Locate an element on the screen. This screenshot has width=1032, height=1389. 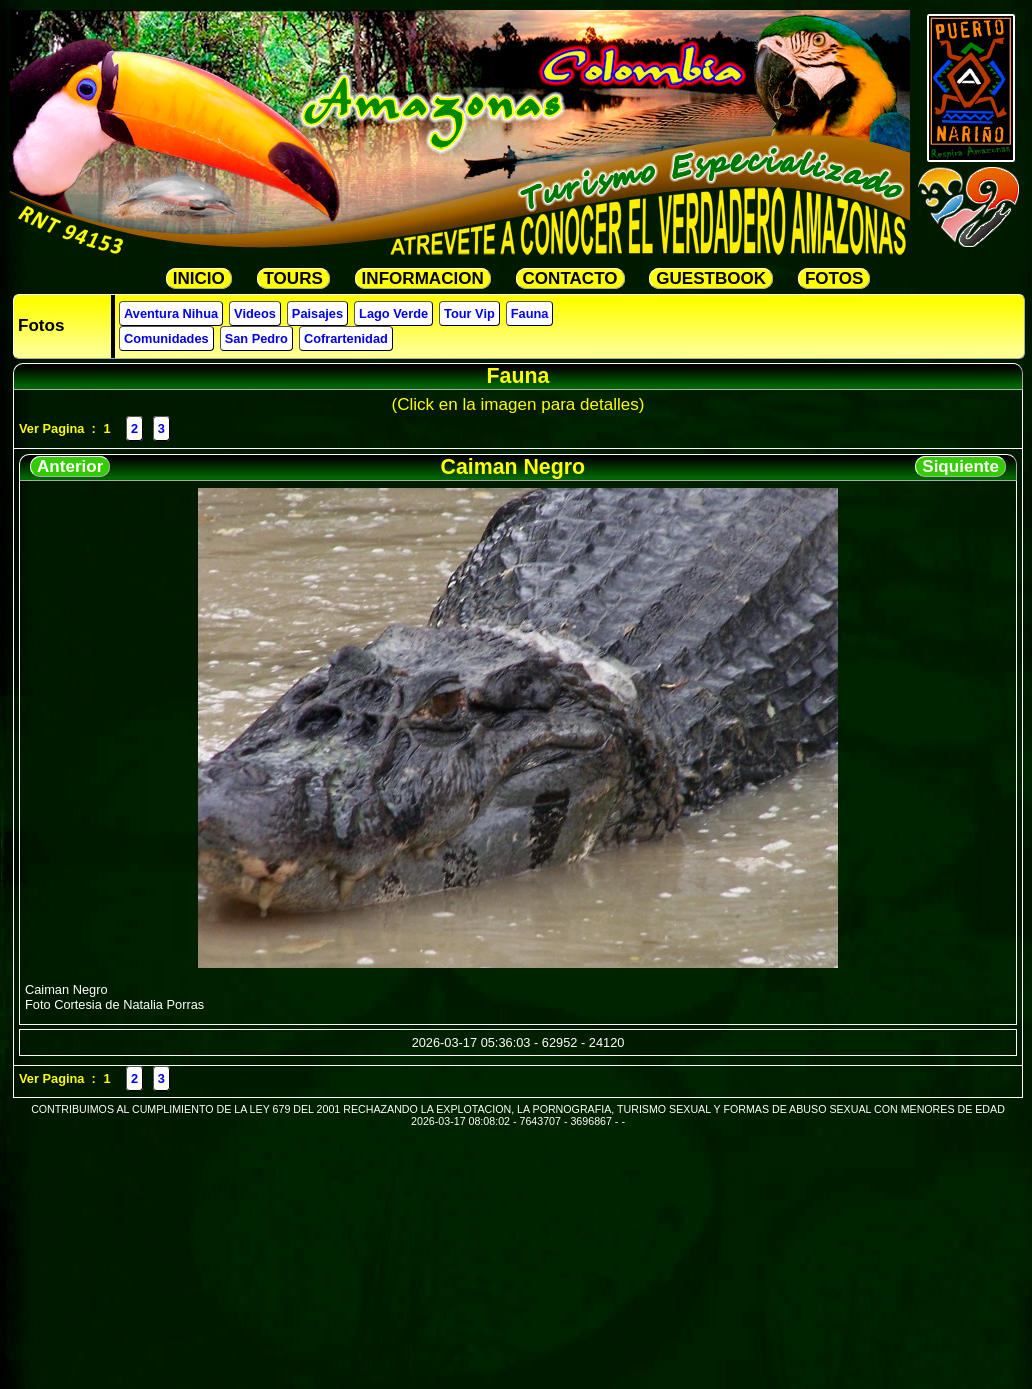
Fauna is located at coordinates (530, 313).